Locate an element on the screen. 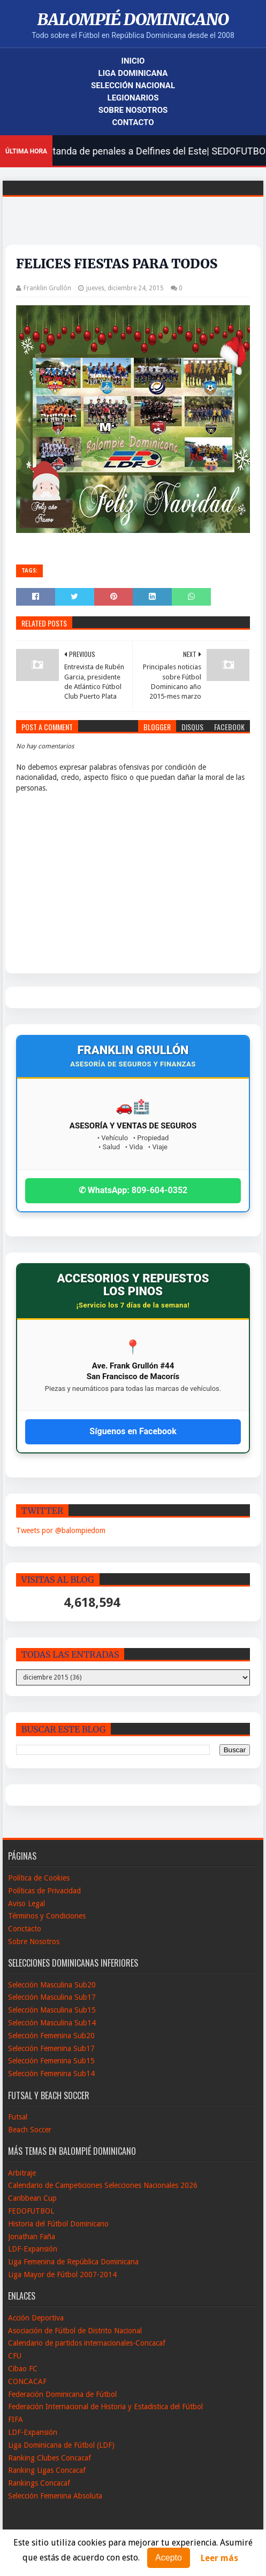 This screenshot has width=266, height=2576. Selección Masculina Sub20 is located at coordinates (52, 1985).